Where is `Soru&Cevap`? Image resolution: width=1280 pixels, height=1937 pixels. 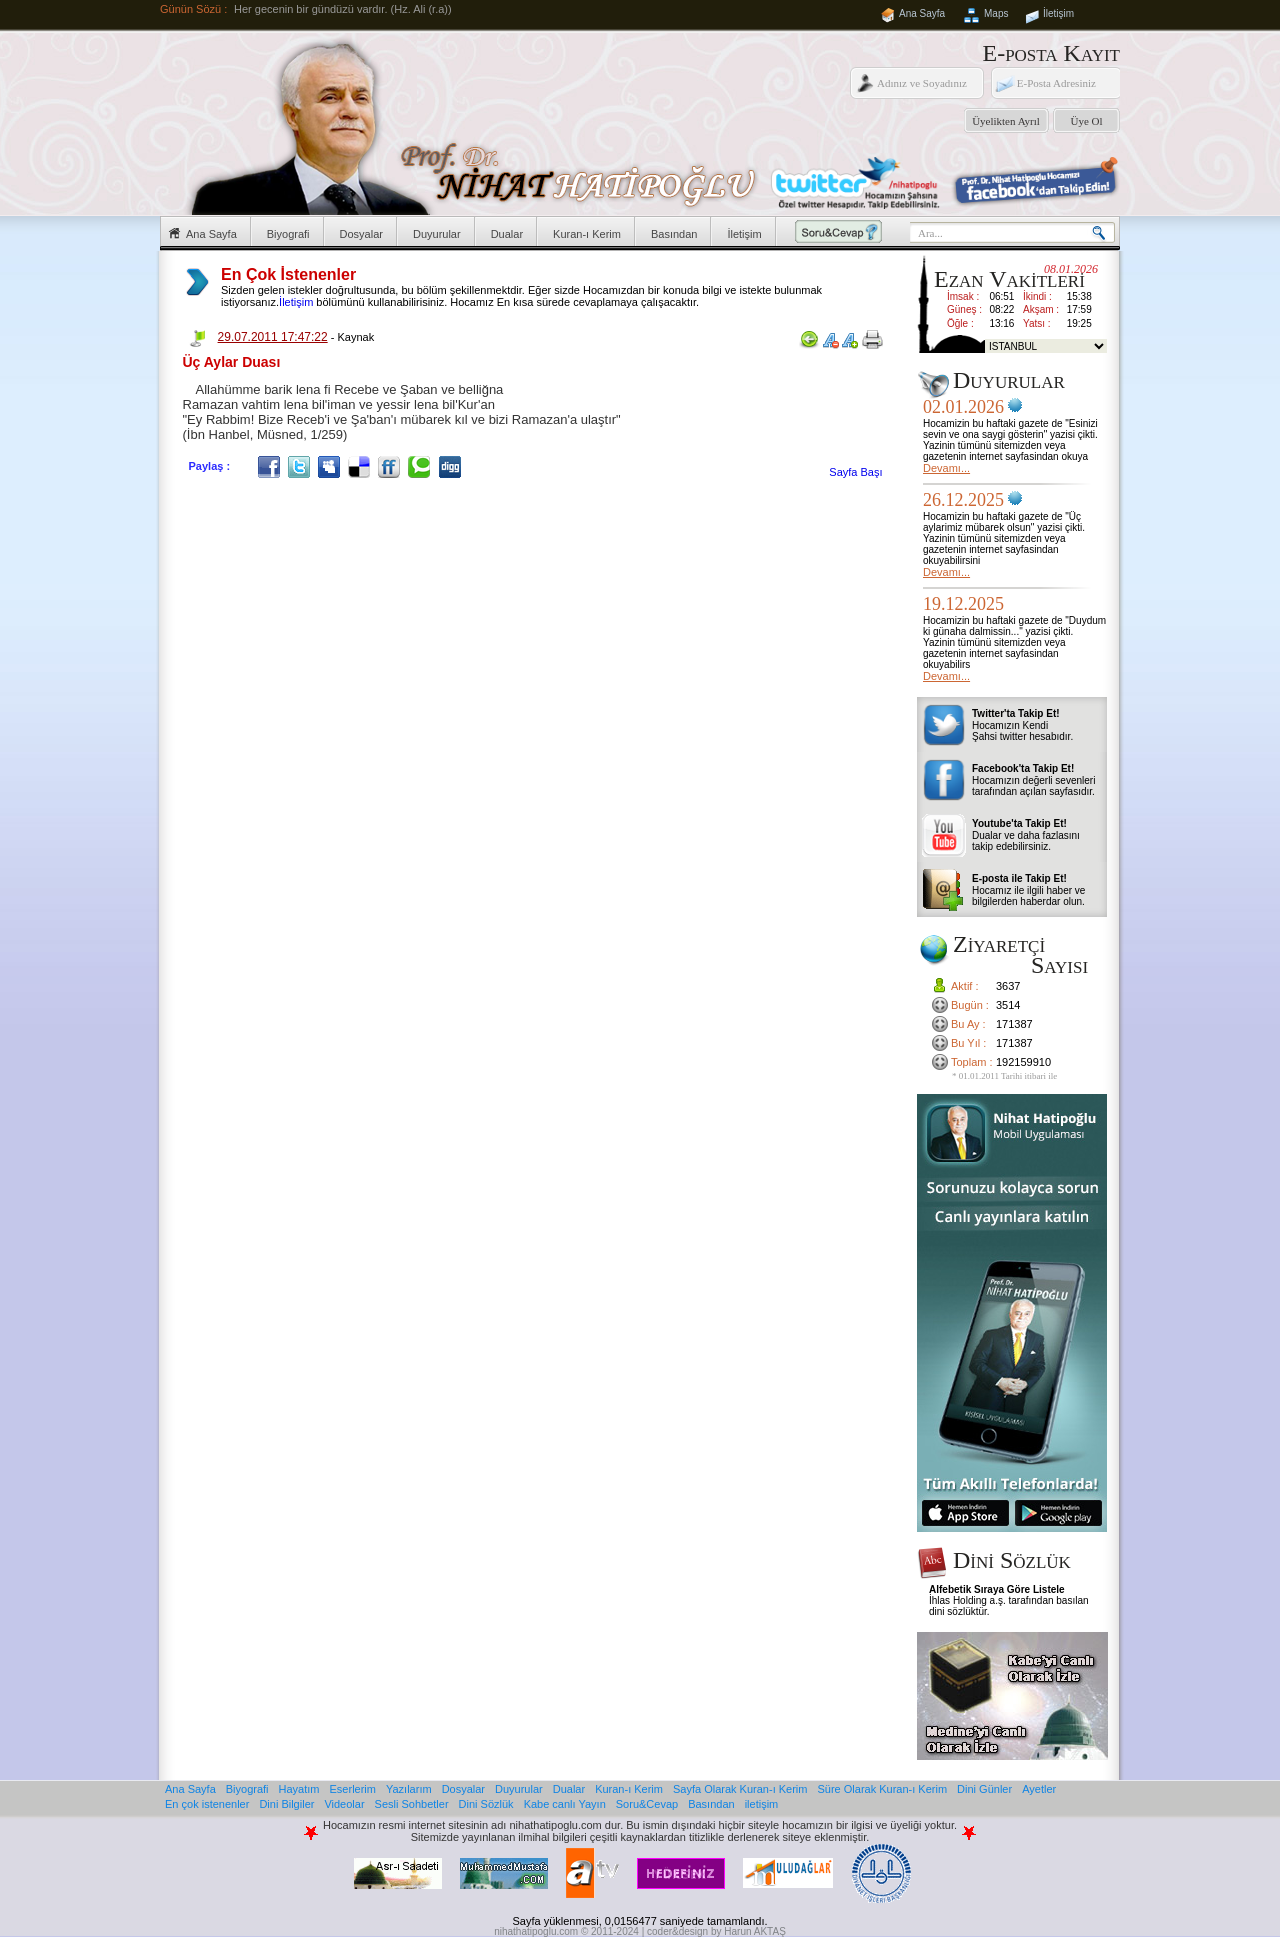 Soru&Cevap is located at coordinates (647, 1804).